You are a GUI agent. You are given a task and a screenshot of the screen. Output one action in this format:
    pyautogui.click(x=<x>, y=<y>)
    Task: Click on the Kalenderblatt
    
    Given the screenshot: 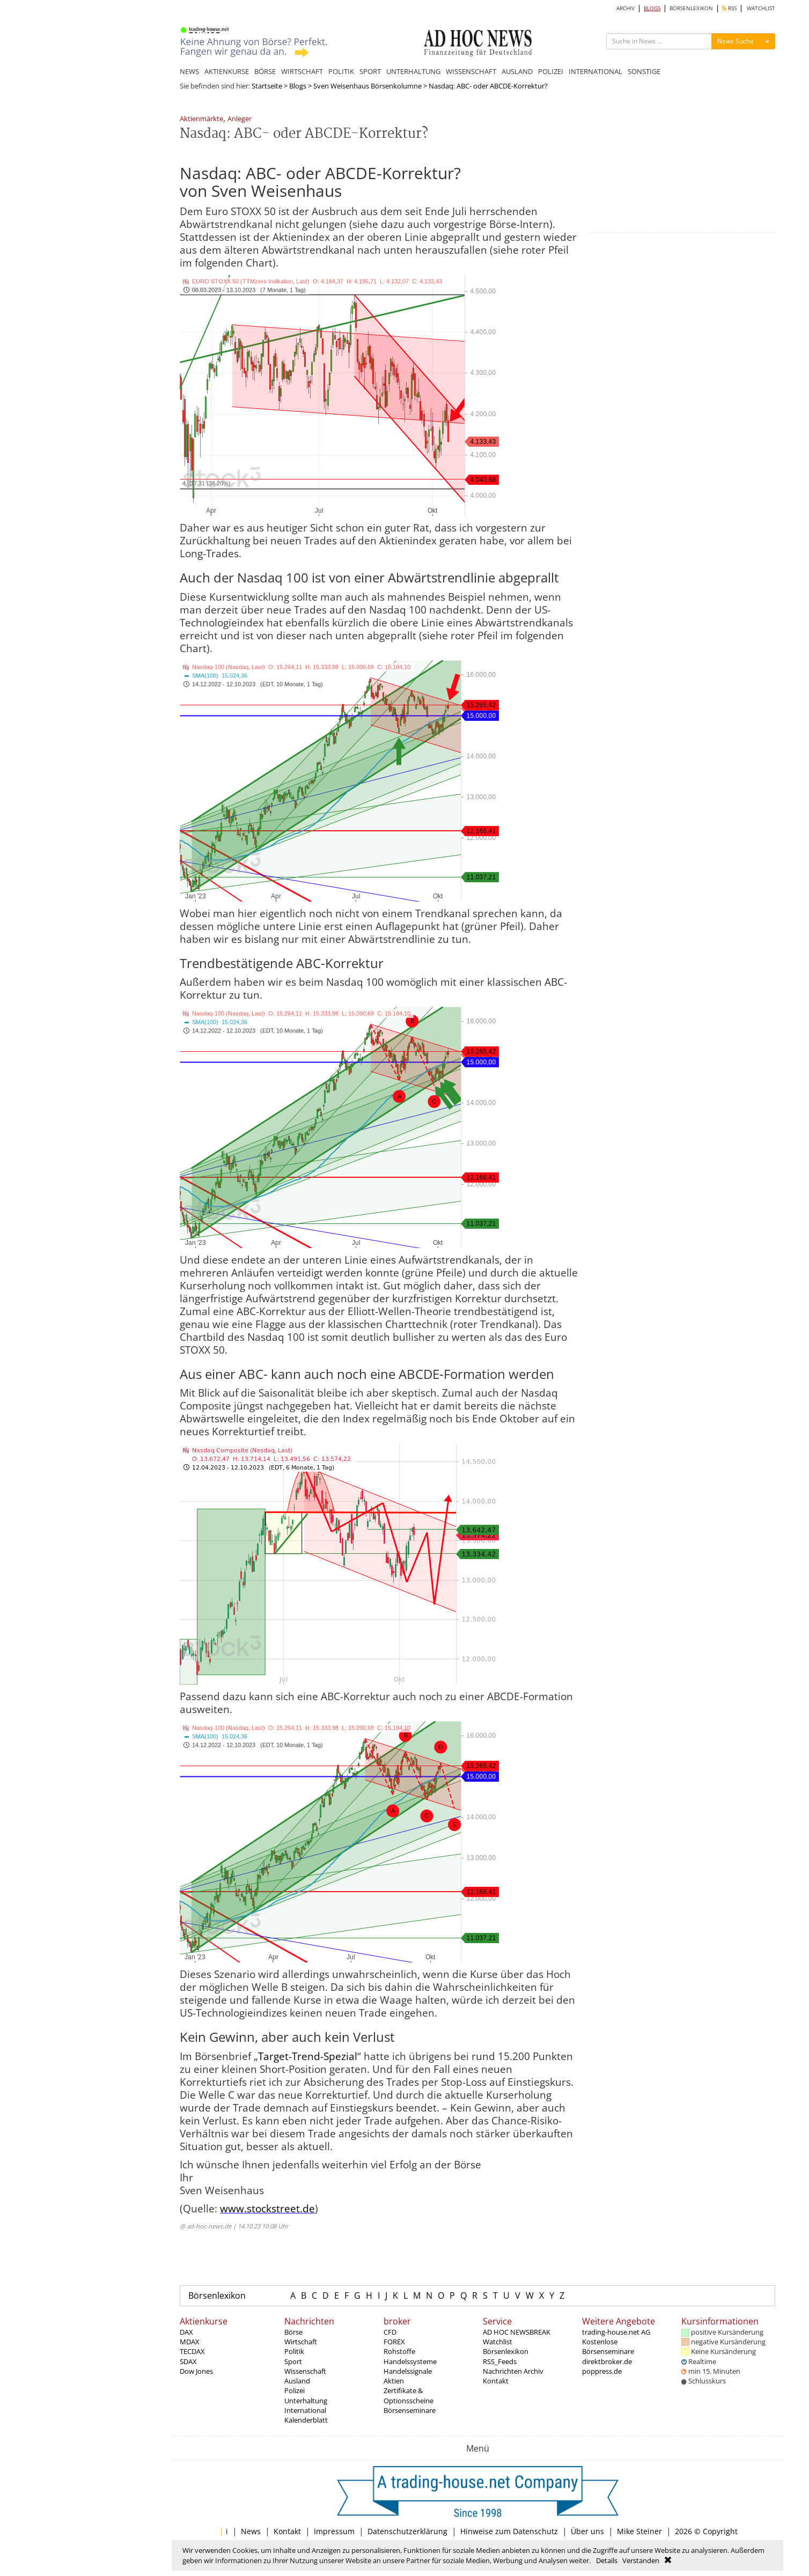 What is the action you would take?
    pyautogui.click(x=306, y=2420)
    